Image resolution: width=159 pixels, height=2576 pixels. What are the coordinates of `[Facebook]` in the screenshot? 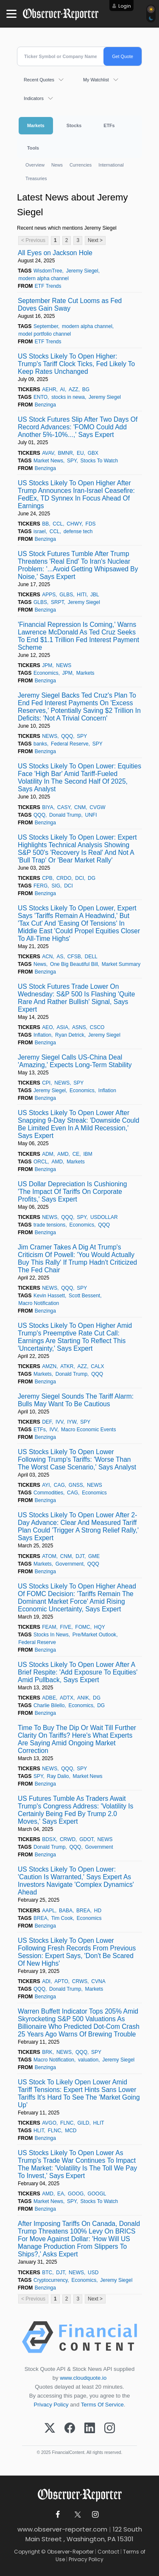 It's located at (69, 2428).